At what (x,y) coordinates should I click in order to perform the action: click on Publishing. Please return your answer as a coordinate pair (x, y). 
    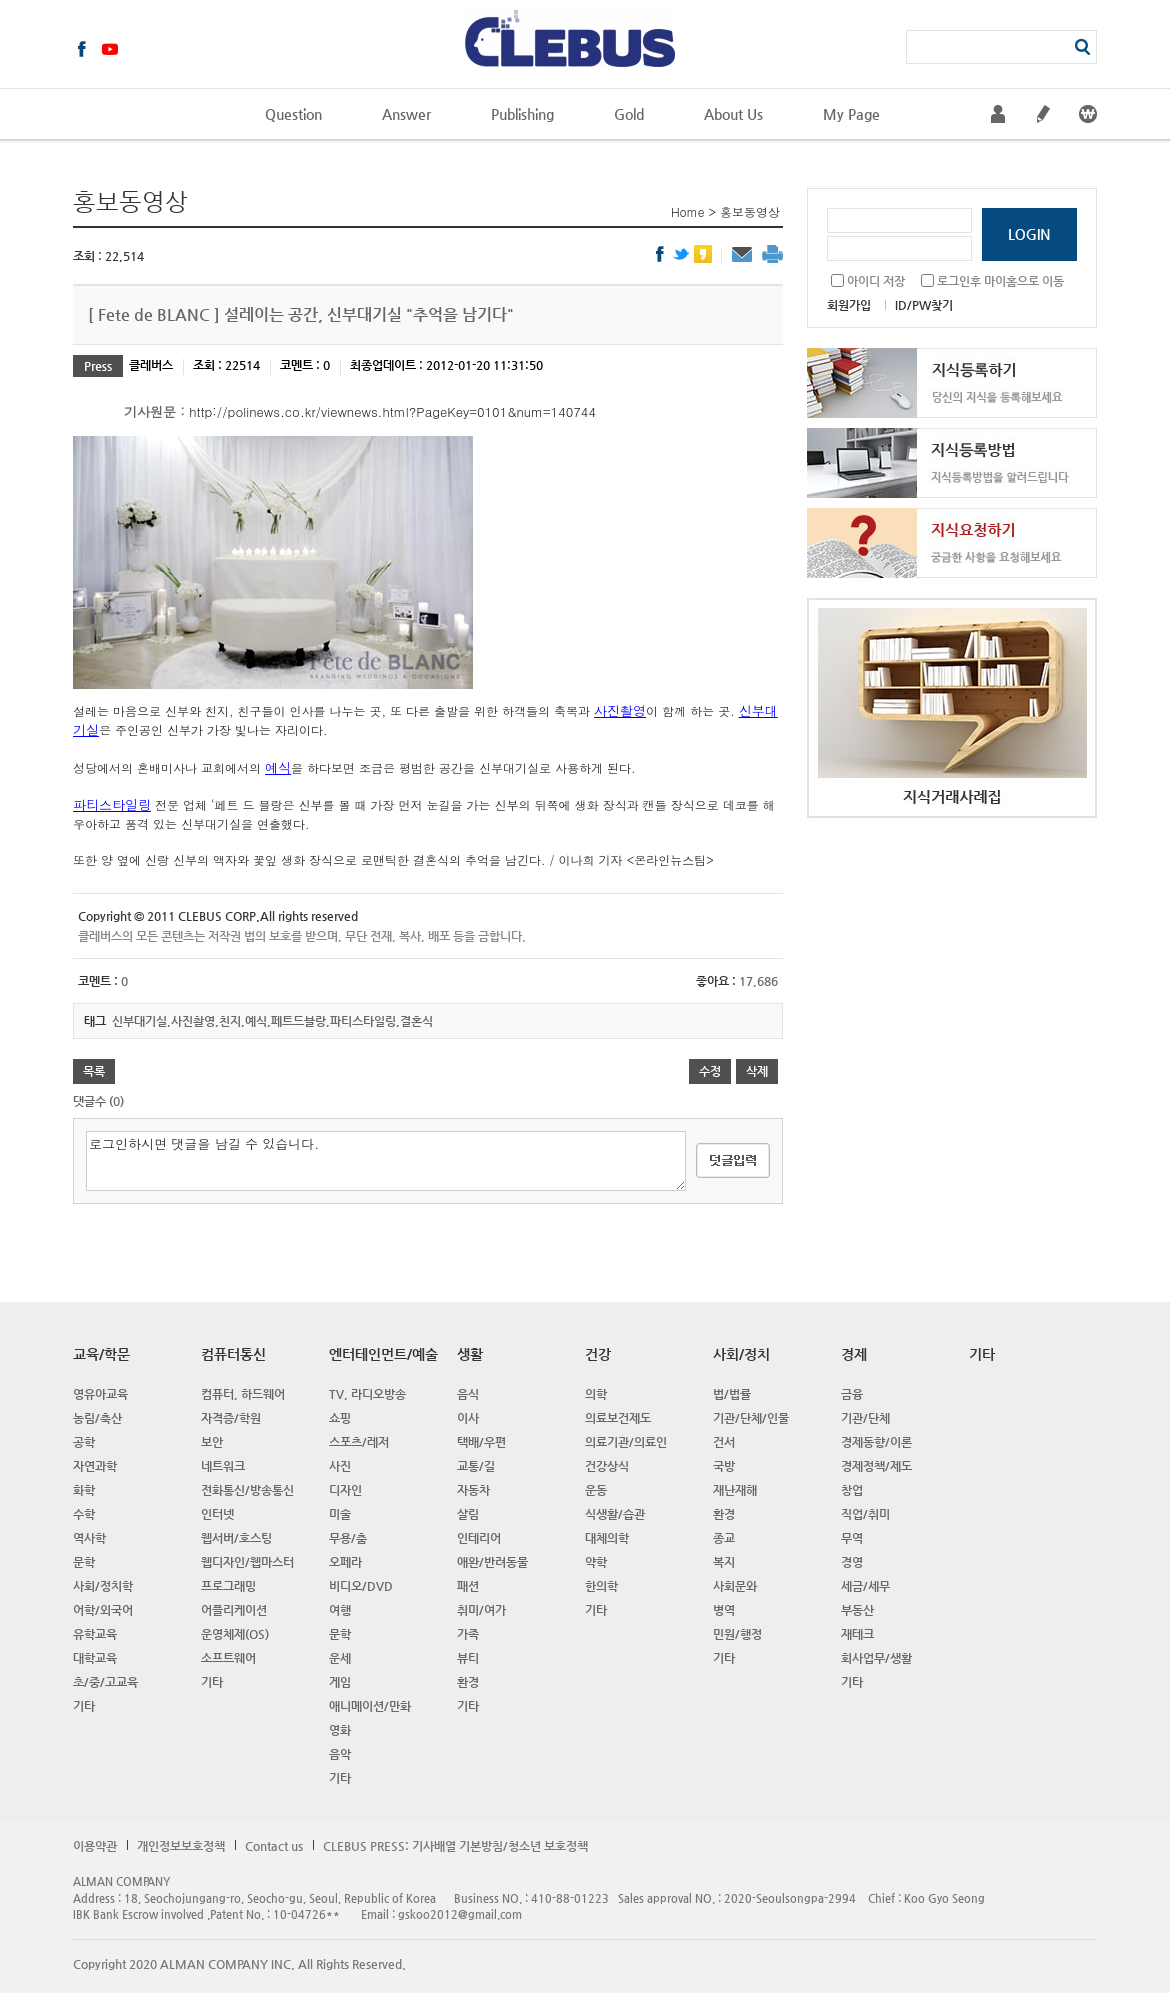
    Looking at the image, I should click on (522, 114).